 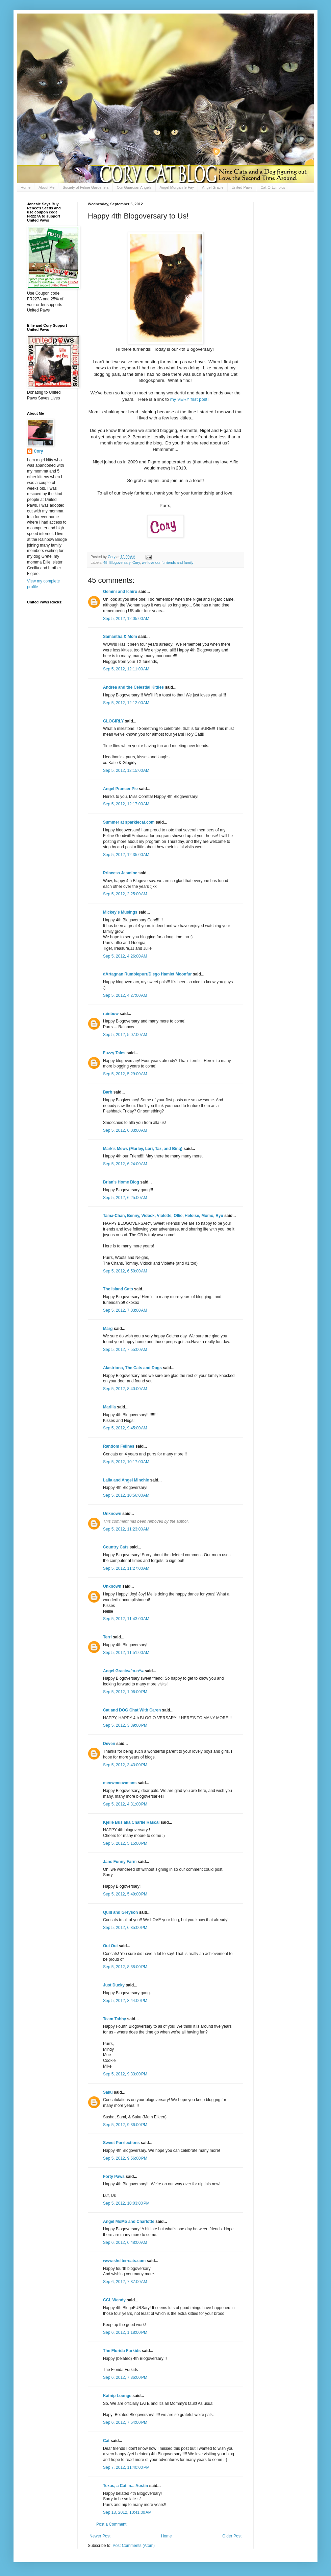 I want to click on my VERY first post, so click(x=188, y=399).